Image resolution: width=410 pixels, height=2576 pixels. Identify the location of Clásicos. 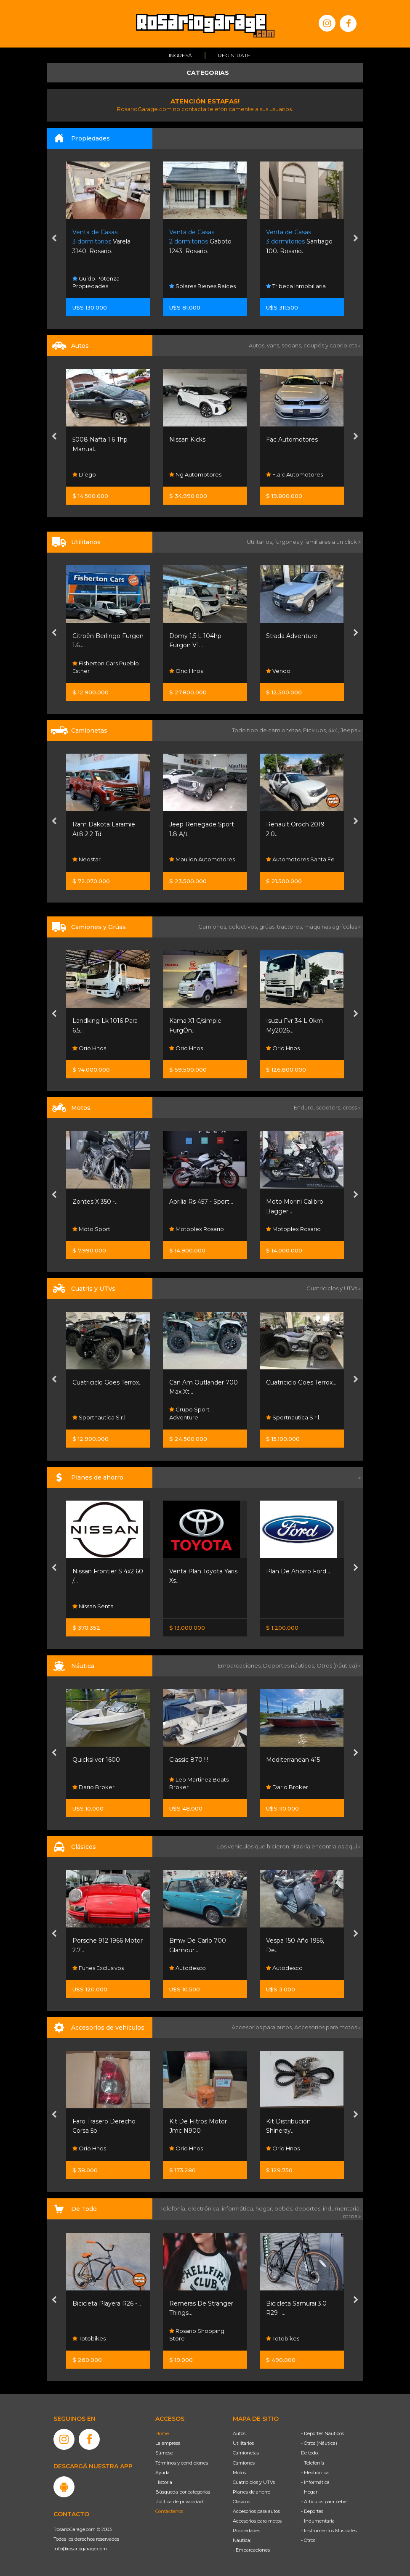
(241, 2502).